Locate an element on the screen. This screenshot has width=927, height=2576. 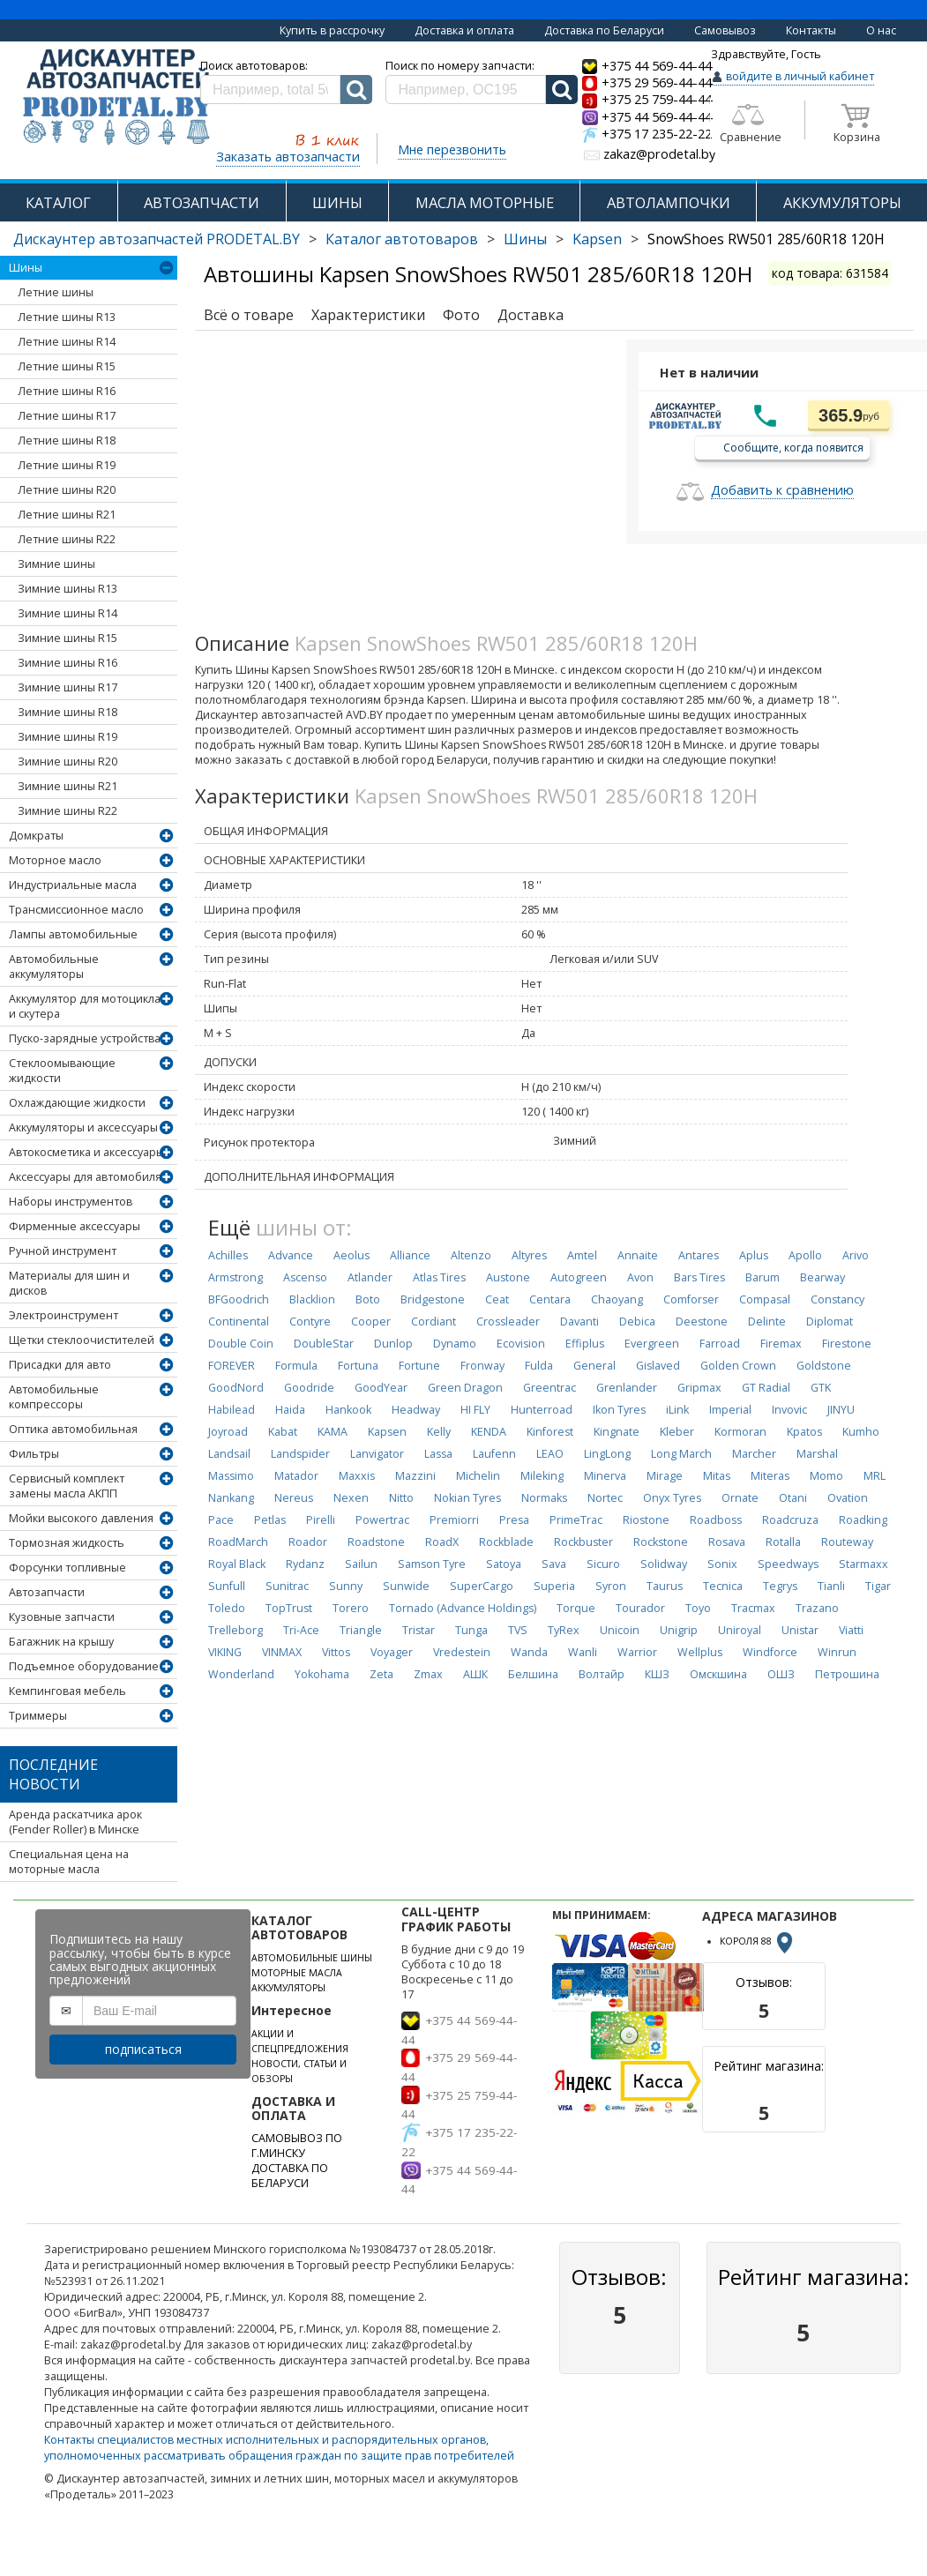
Волтайр is located at coordinates (601, 1674).